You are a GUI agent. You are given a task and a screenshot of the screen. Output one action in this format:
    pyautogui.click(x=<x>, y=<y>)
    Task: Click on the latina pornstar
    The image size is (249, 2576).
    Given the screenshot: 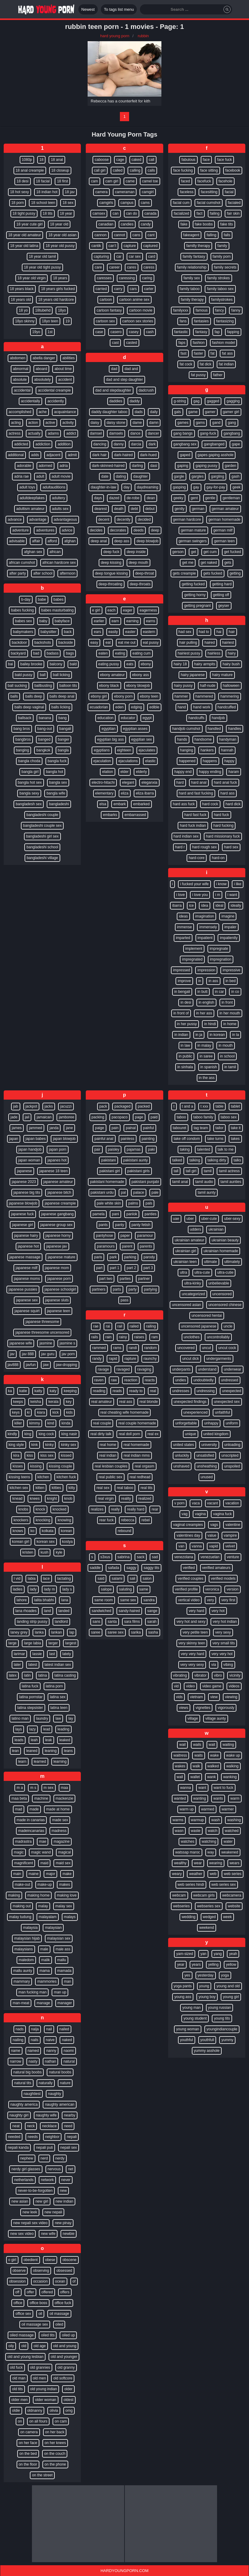 What is the action you would take?
    pyautogui.click(x=30, y=1697)
    